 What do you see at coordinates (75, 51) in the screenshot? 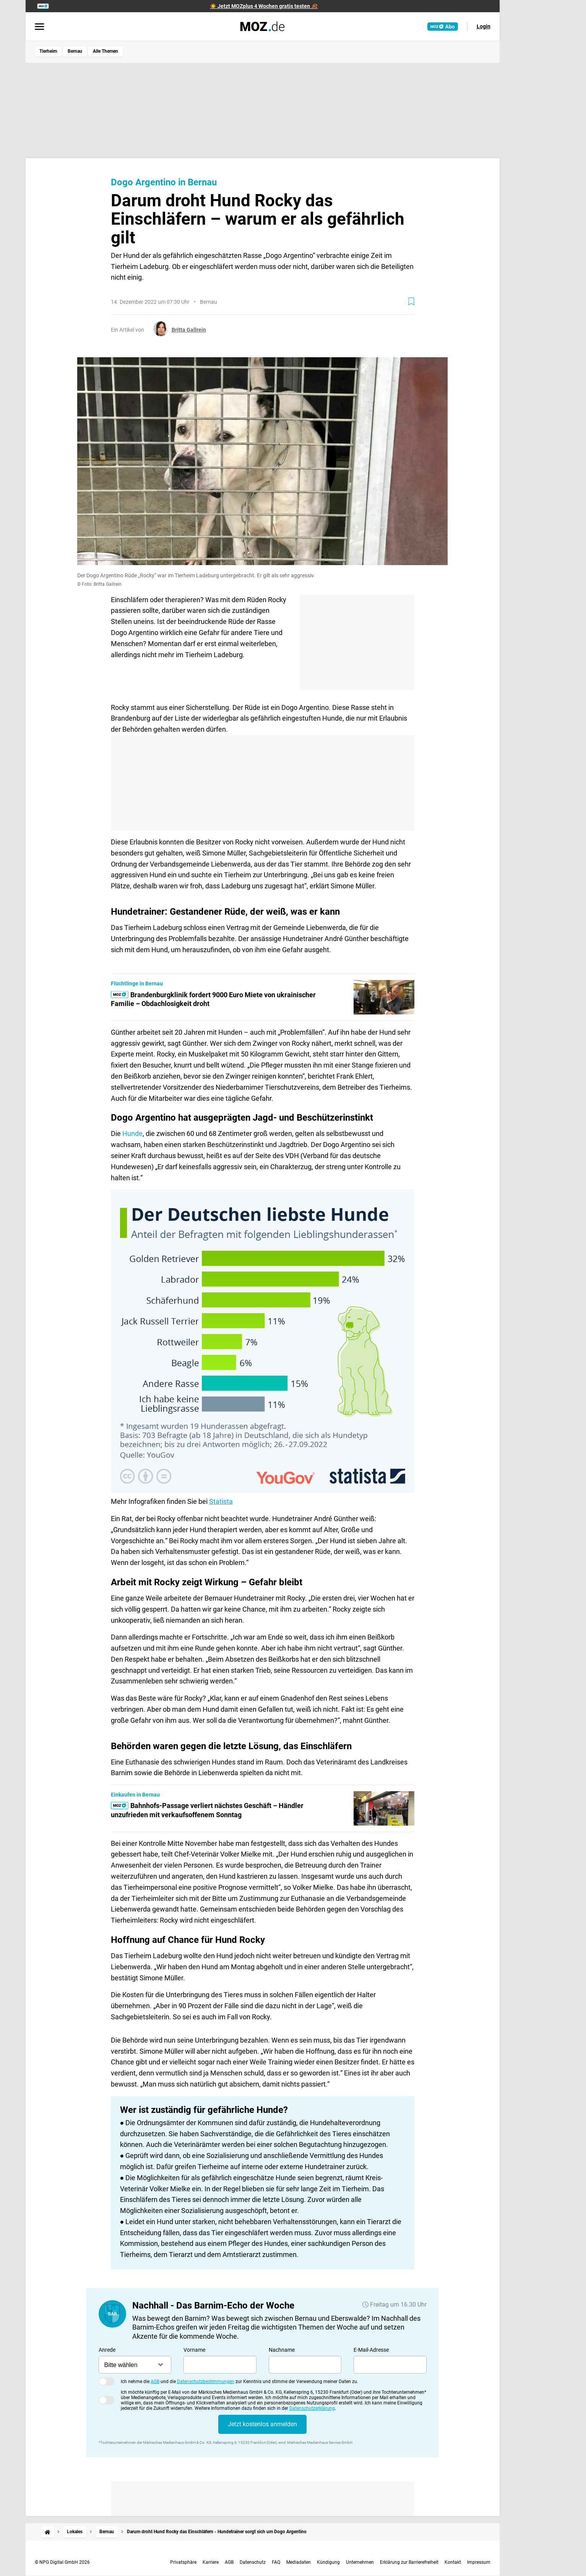
I see `Bernau` at bounding box center [75, 51].